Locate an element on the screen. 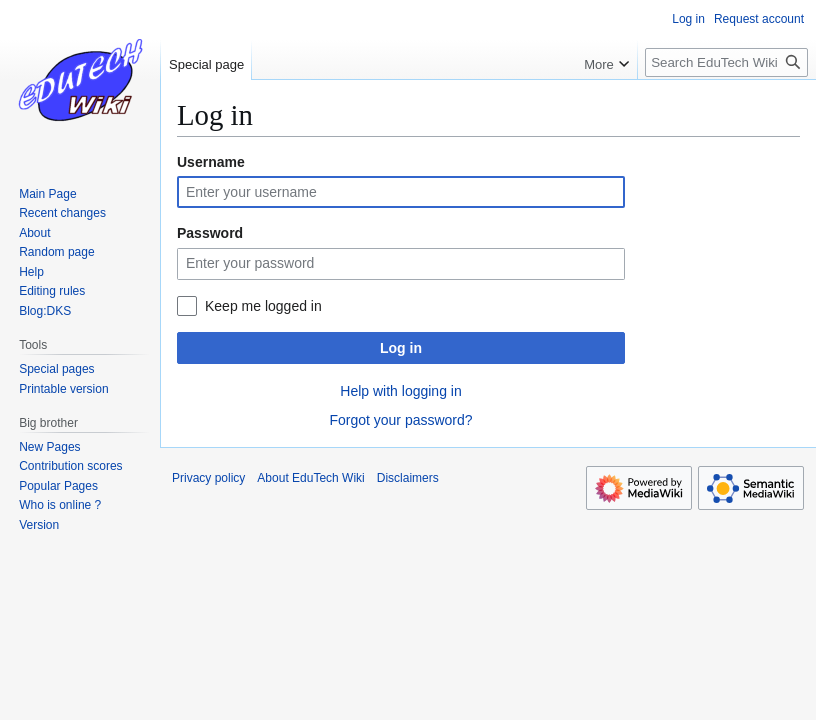 The image size is (816, 720). Help with logging in is located at coordinates (400, 391).